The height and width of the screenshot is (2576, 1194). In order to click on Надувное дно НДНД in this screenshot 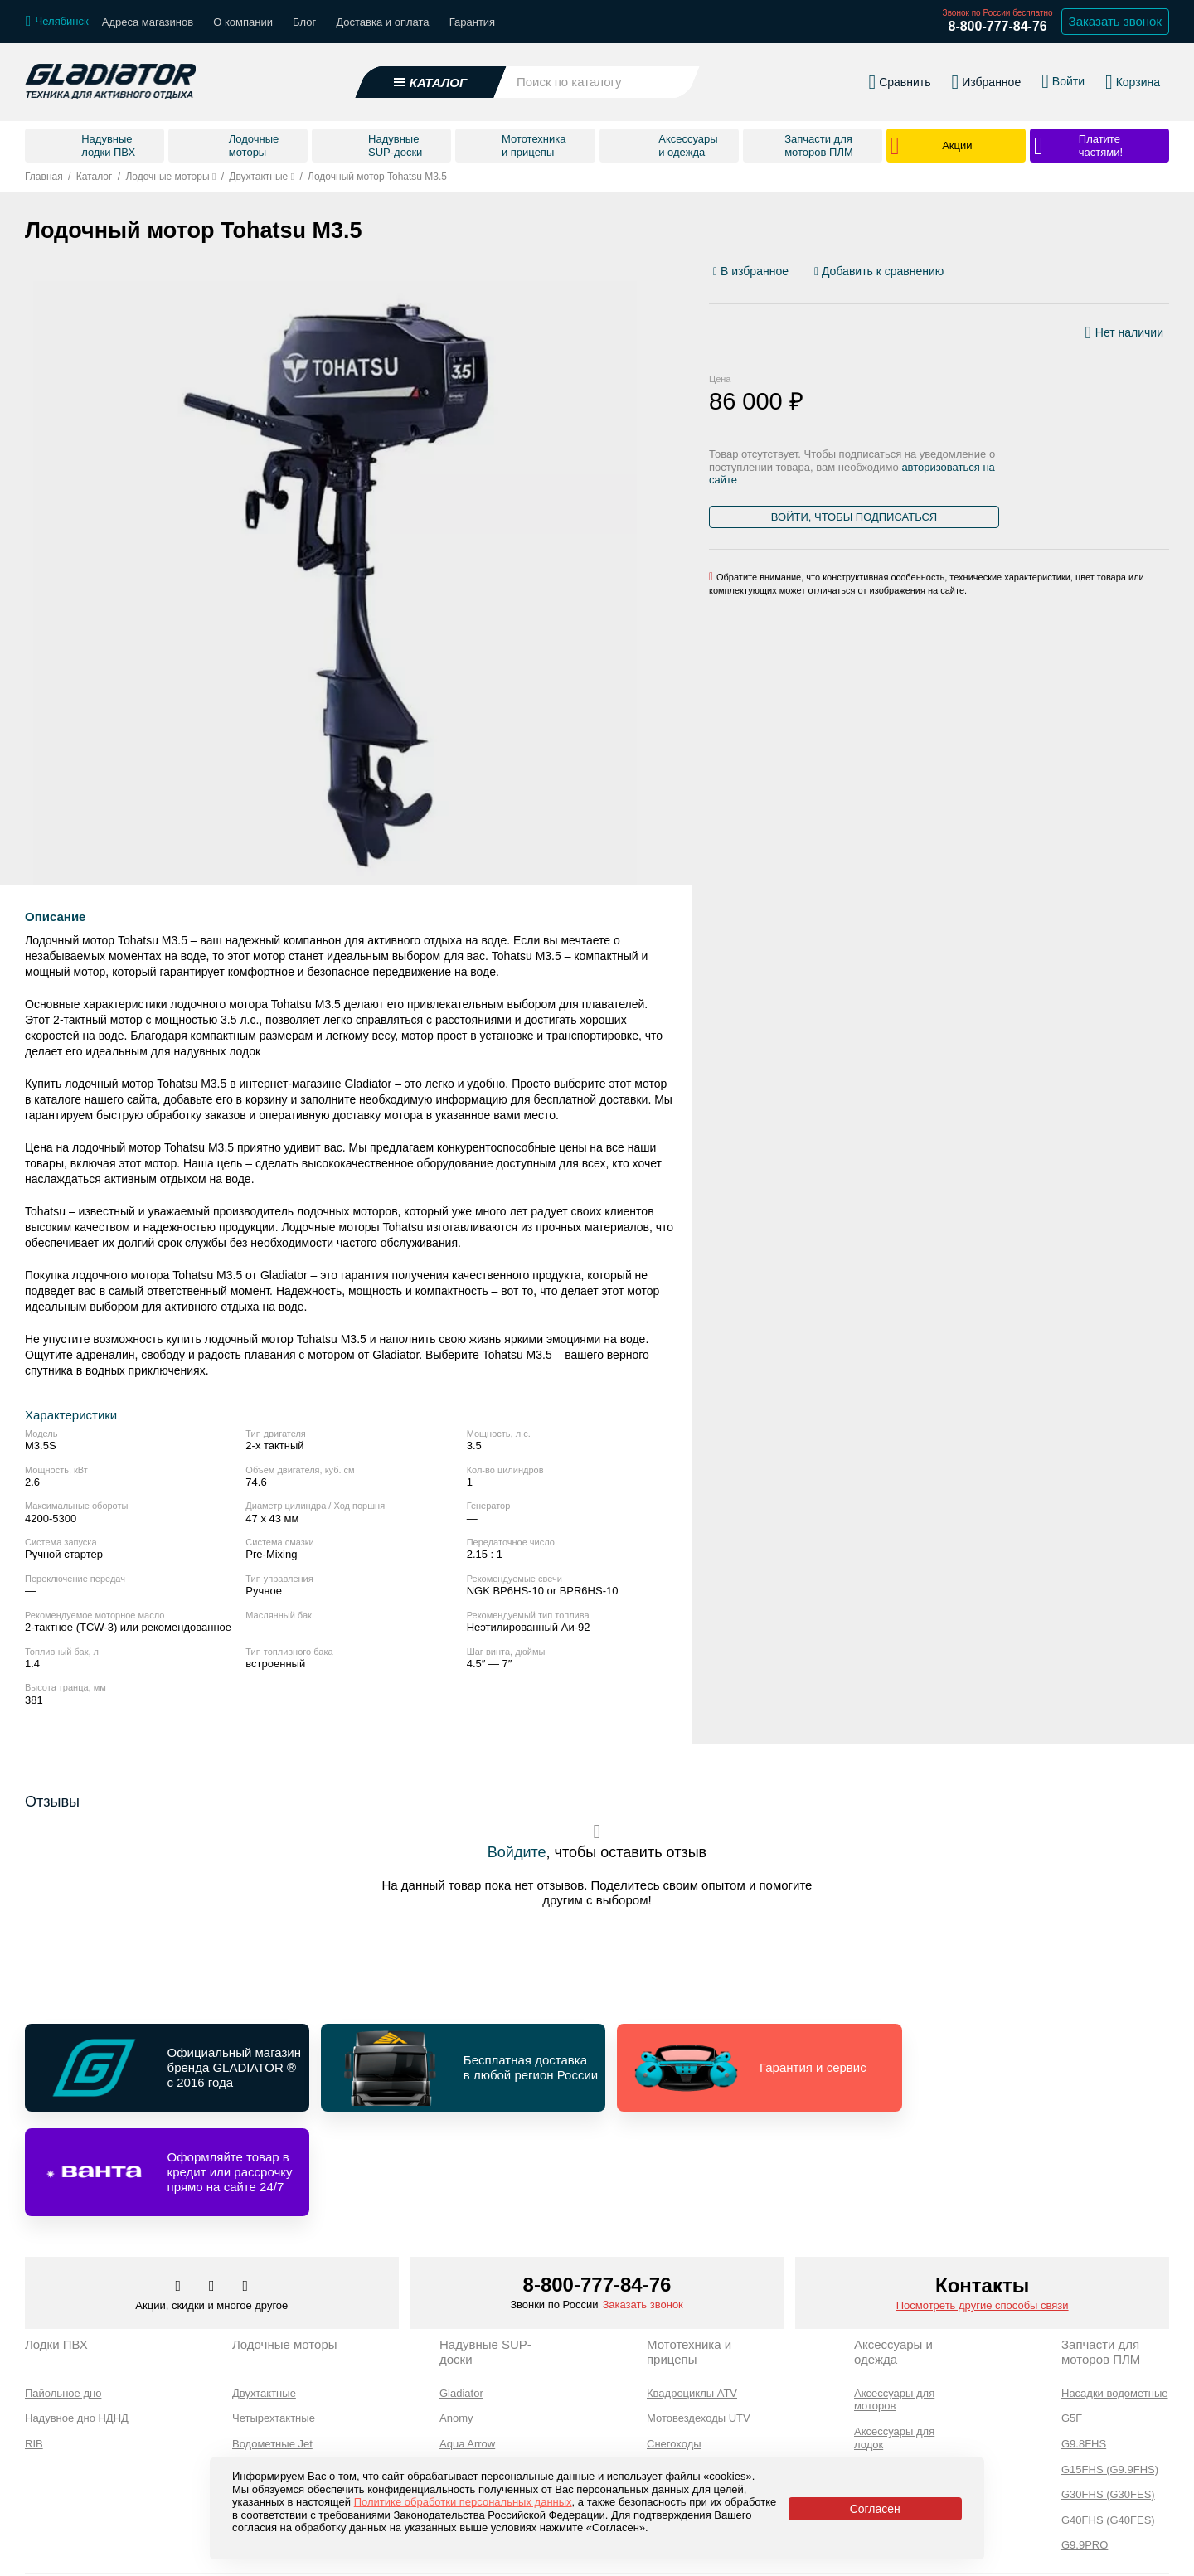, I will do `click(77, 2314)`.